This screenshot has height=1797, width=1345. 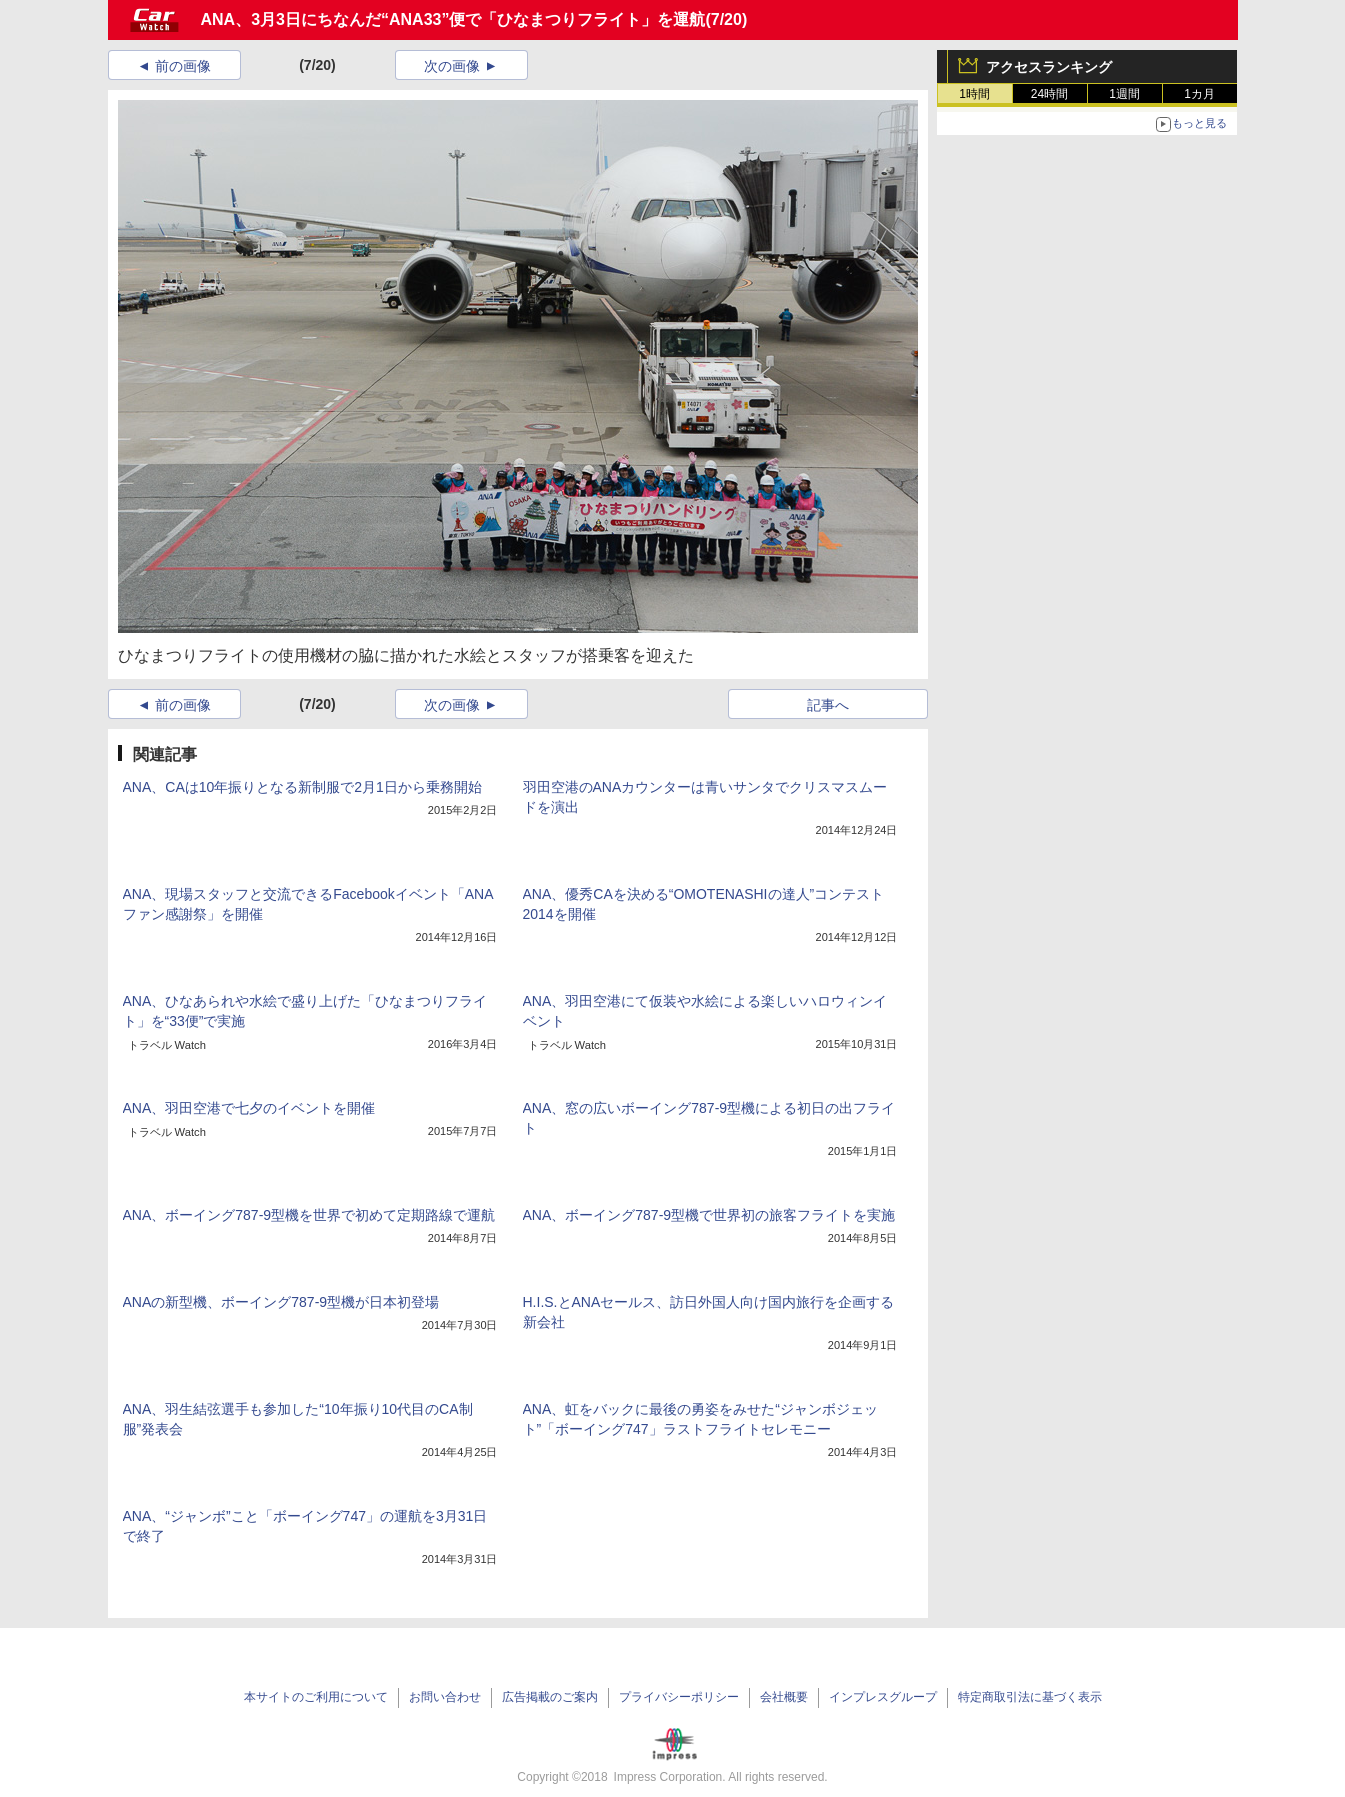 I want to click on 本サイトのご利用について, so click(x=316, y=1697).